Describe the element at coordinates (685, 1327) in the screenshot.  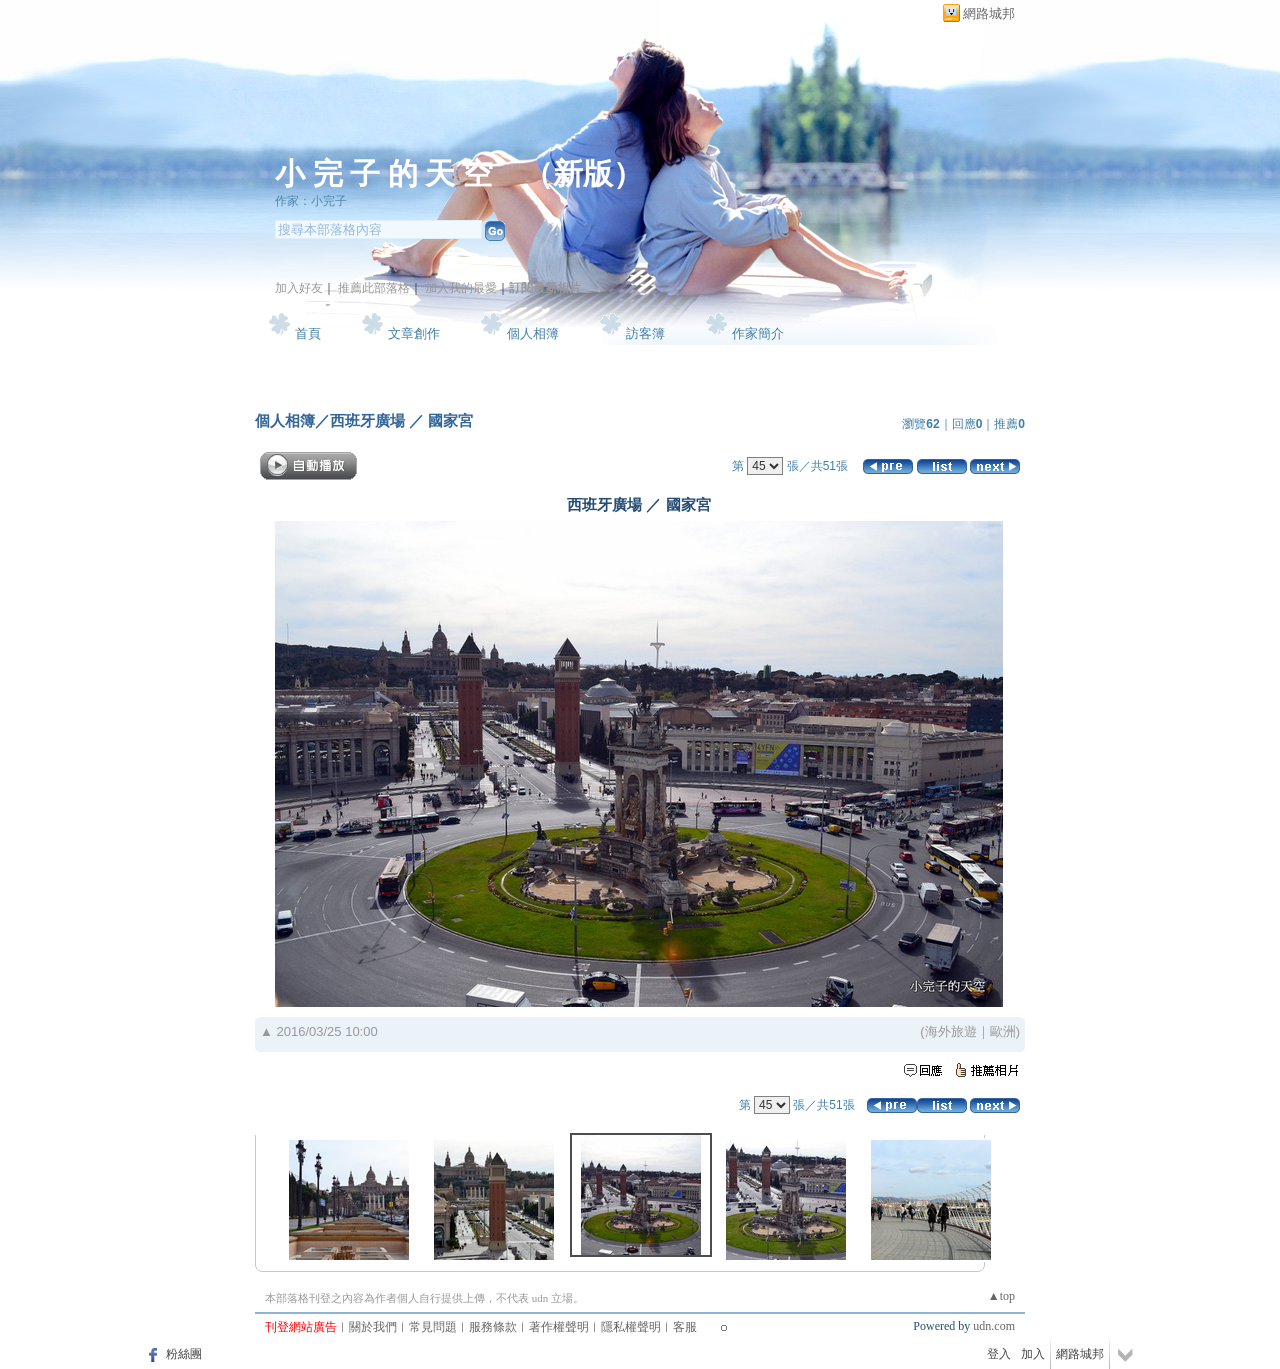
I see `客服` at that location.